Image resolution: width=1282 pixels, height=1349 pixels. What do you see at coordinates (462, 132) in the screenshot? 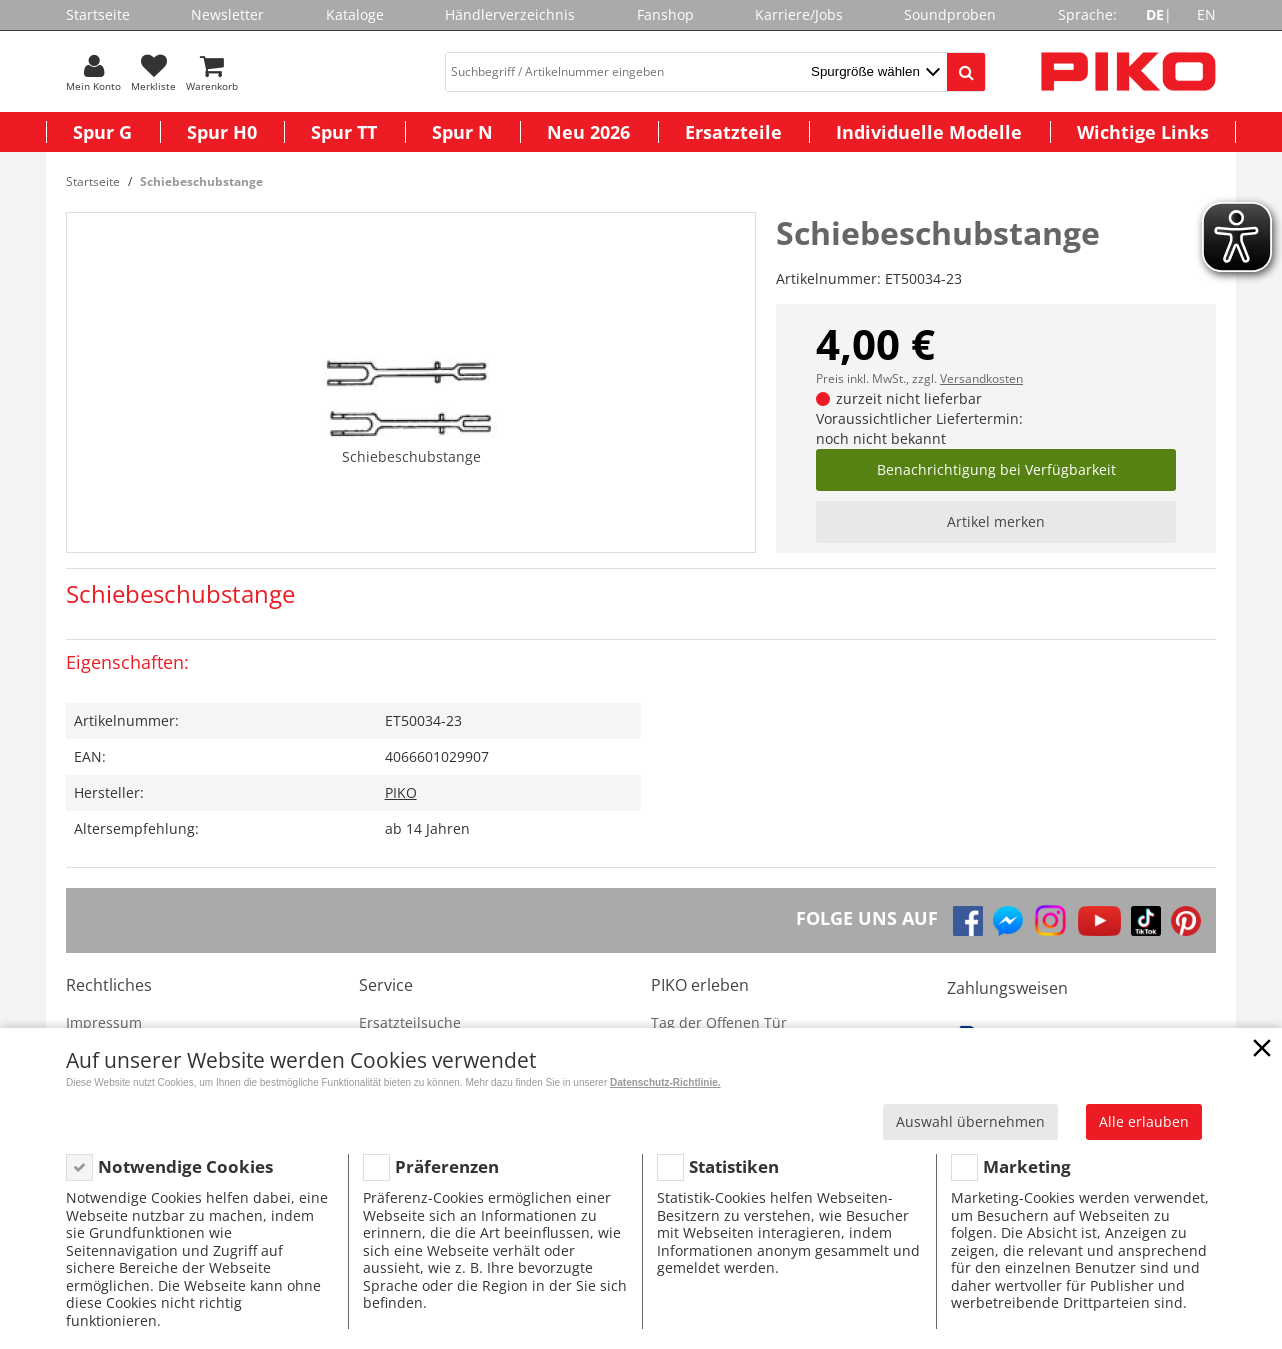
I see `Spur N` at bounding box center [462, 132].